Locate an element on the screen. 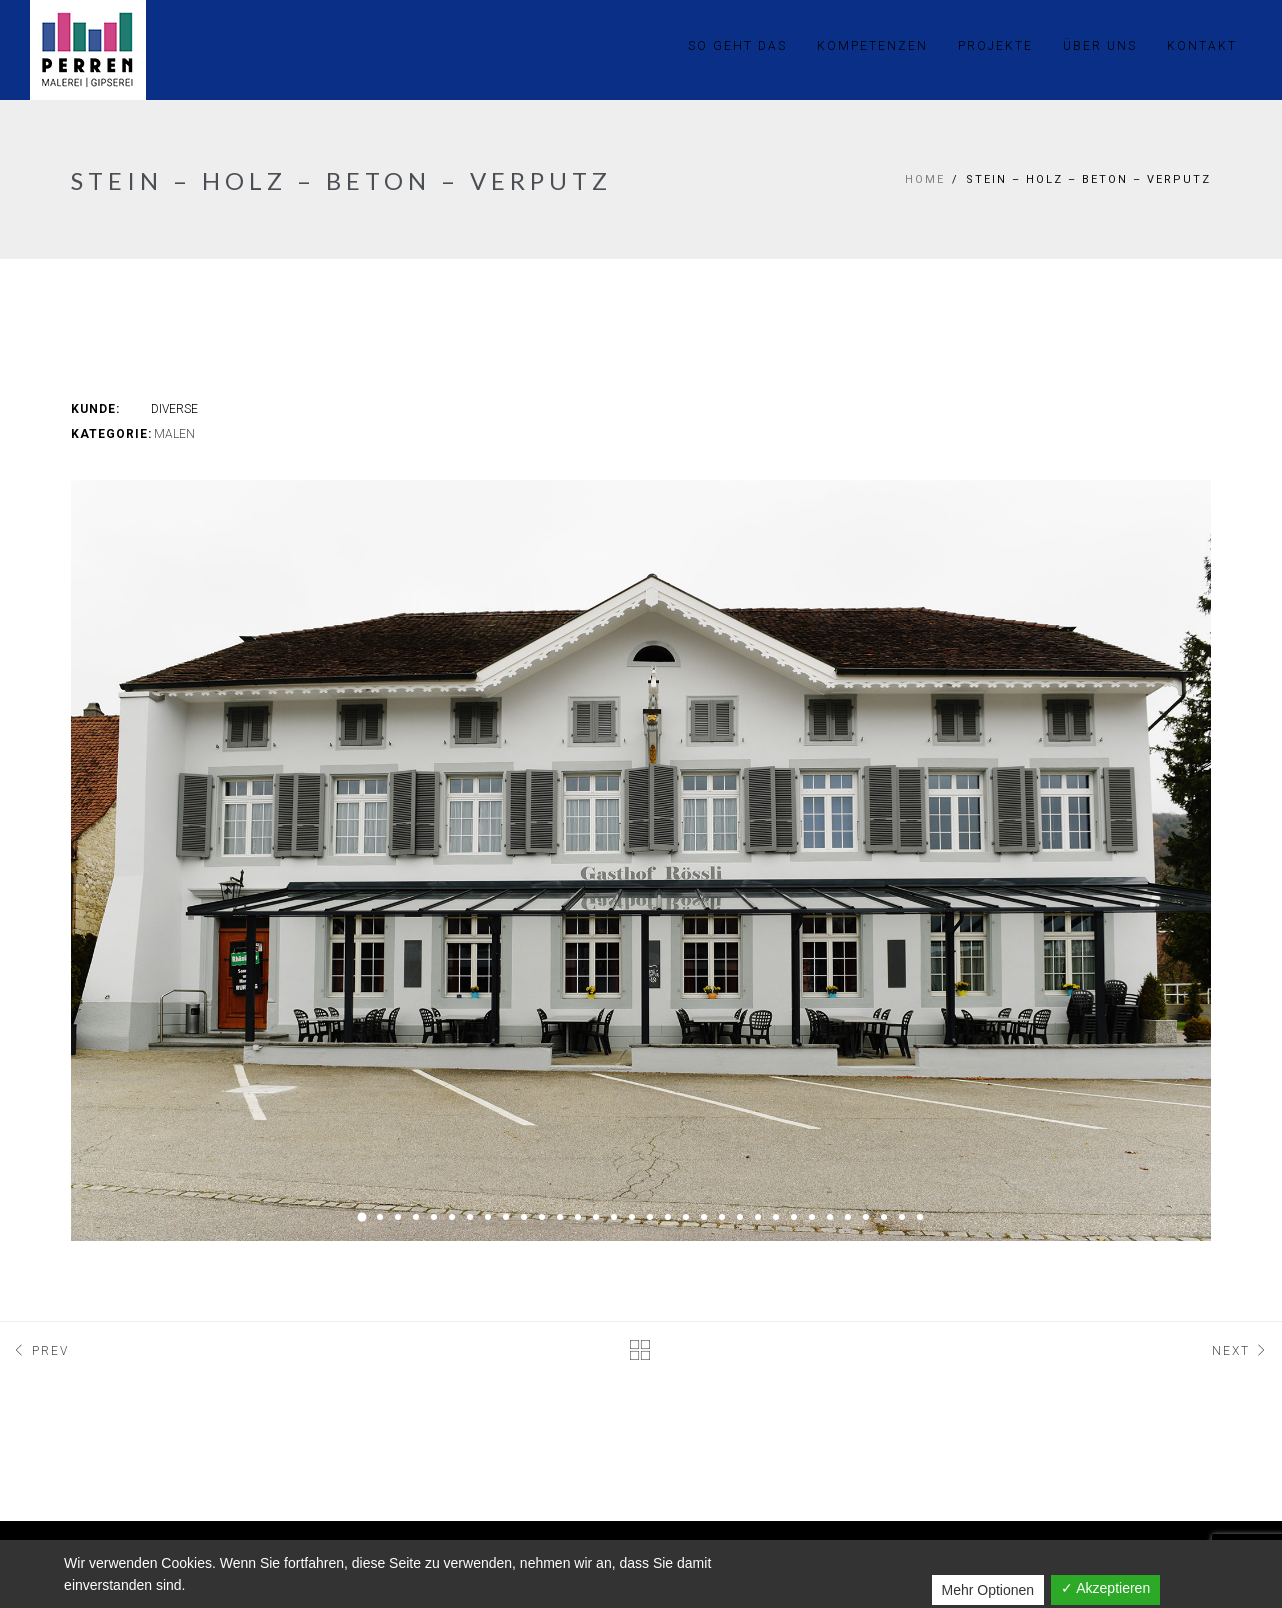  ✓ Akzeptieren is located at coordinates (1105, 1588).